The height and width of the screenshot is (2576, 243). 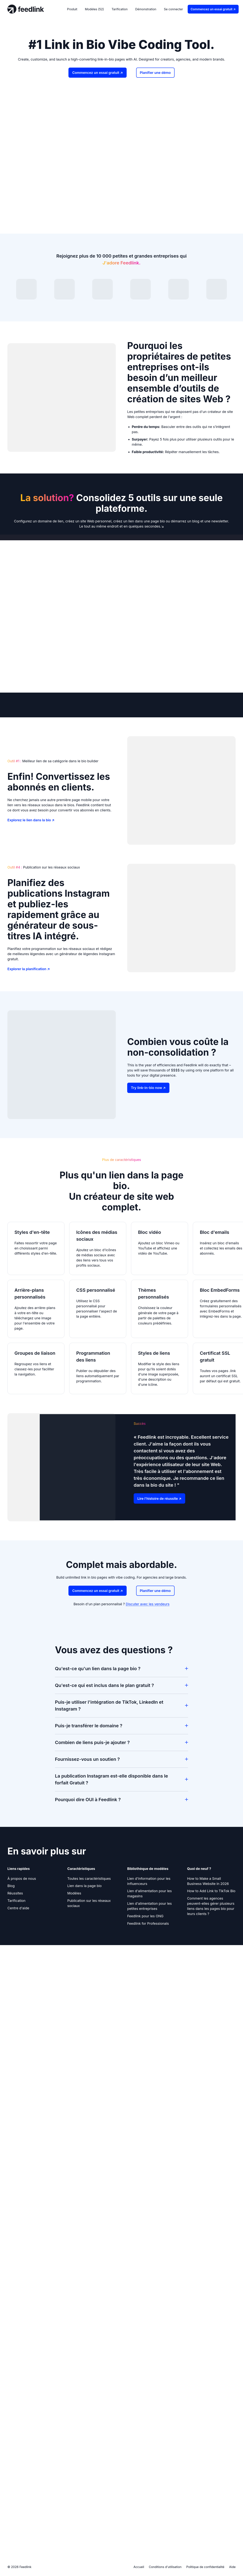 What do you see at coordinates (30, 820) in the screenshot?
I see `Explorez le lien dans la bio ↗` at bounding box center [30, 820].